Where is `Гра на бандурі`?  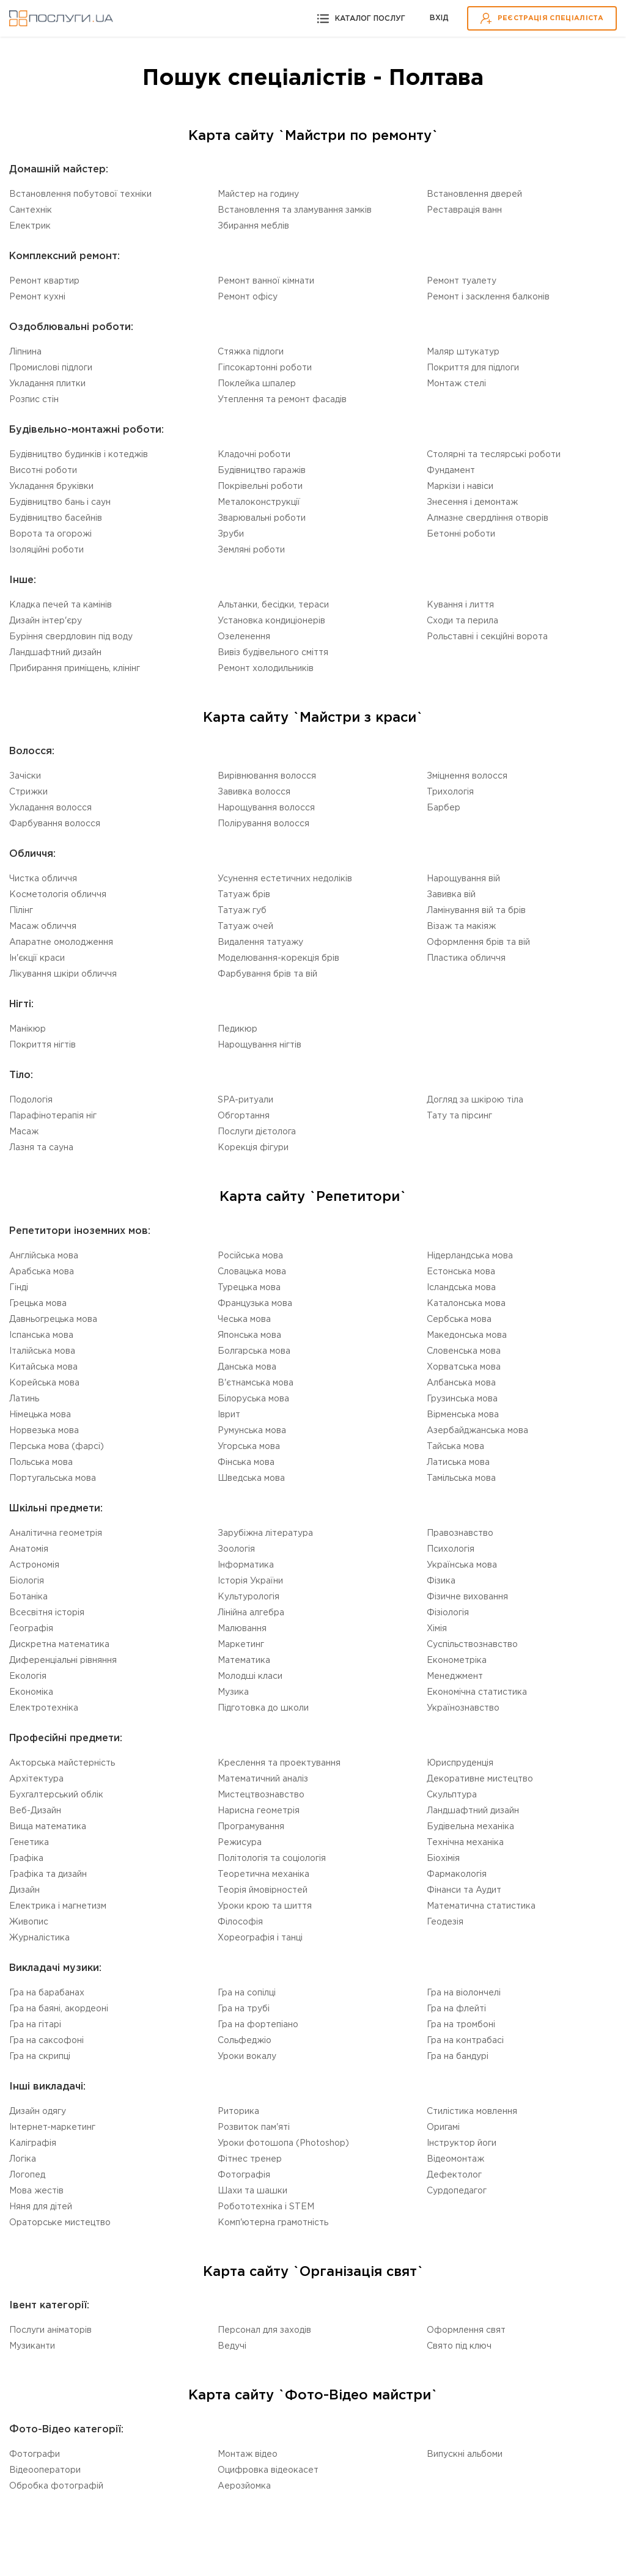
Гра на бандурі is located at coordinates (457, 2056).